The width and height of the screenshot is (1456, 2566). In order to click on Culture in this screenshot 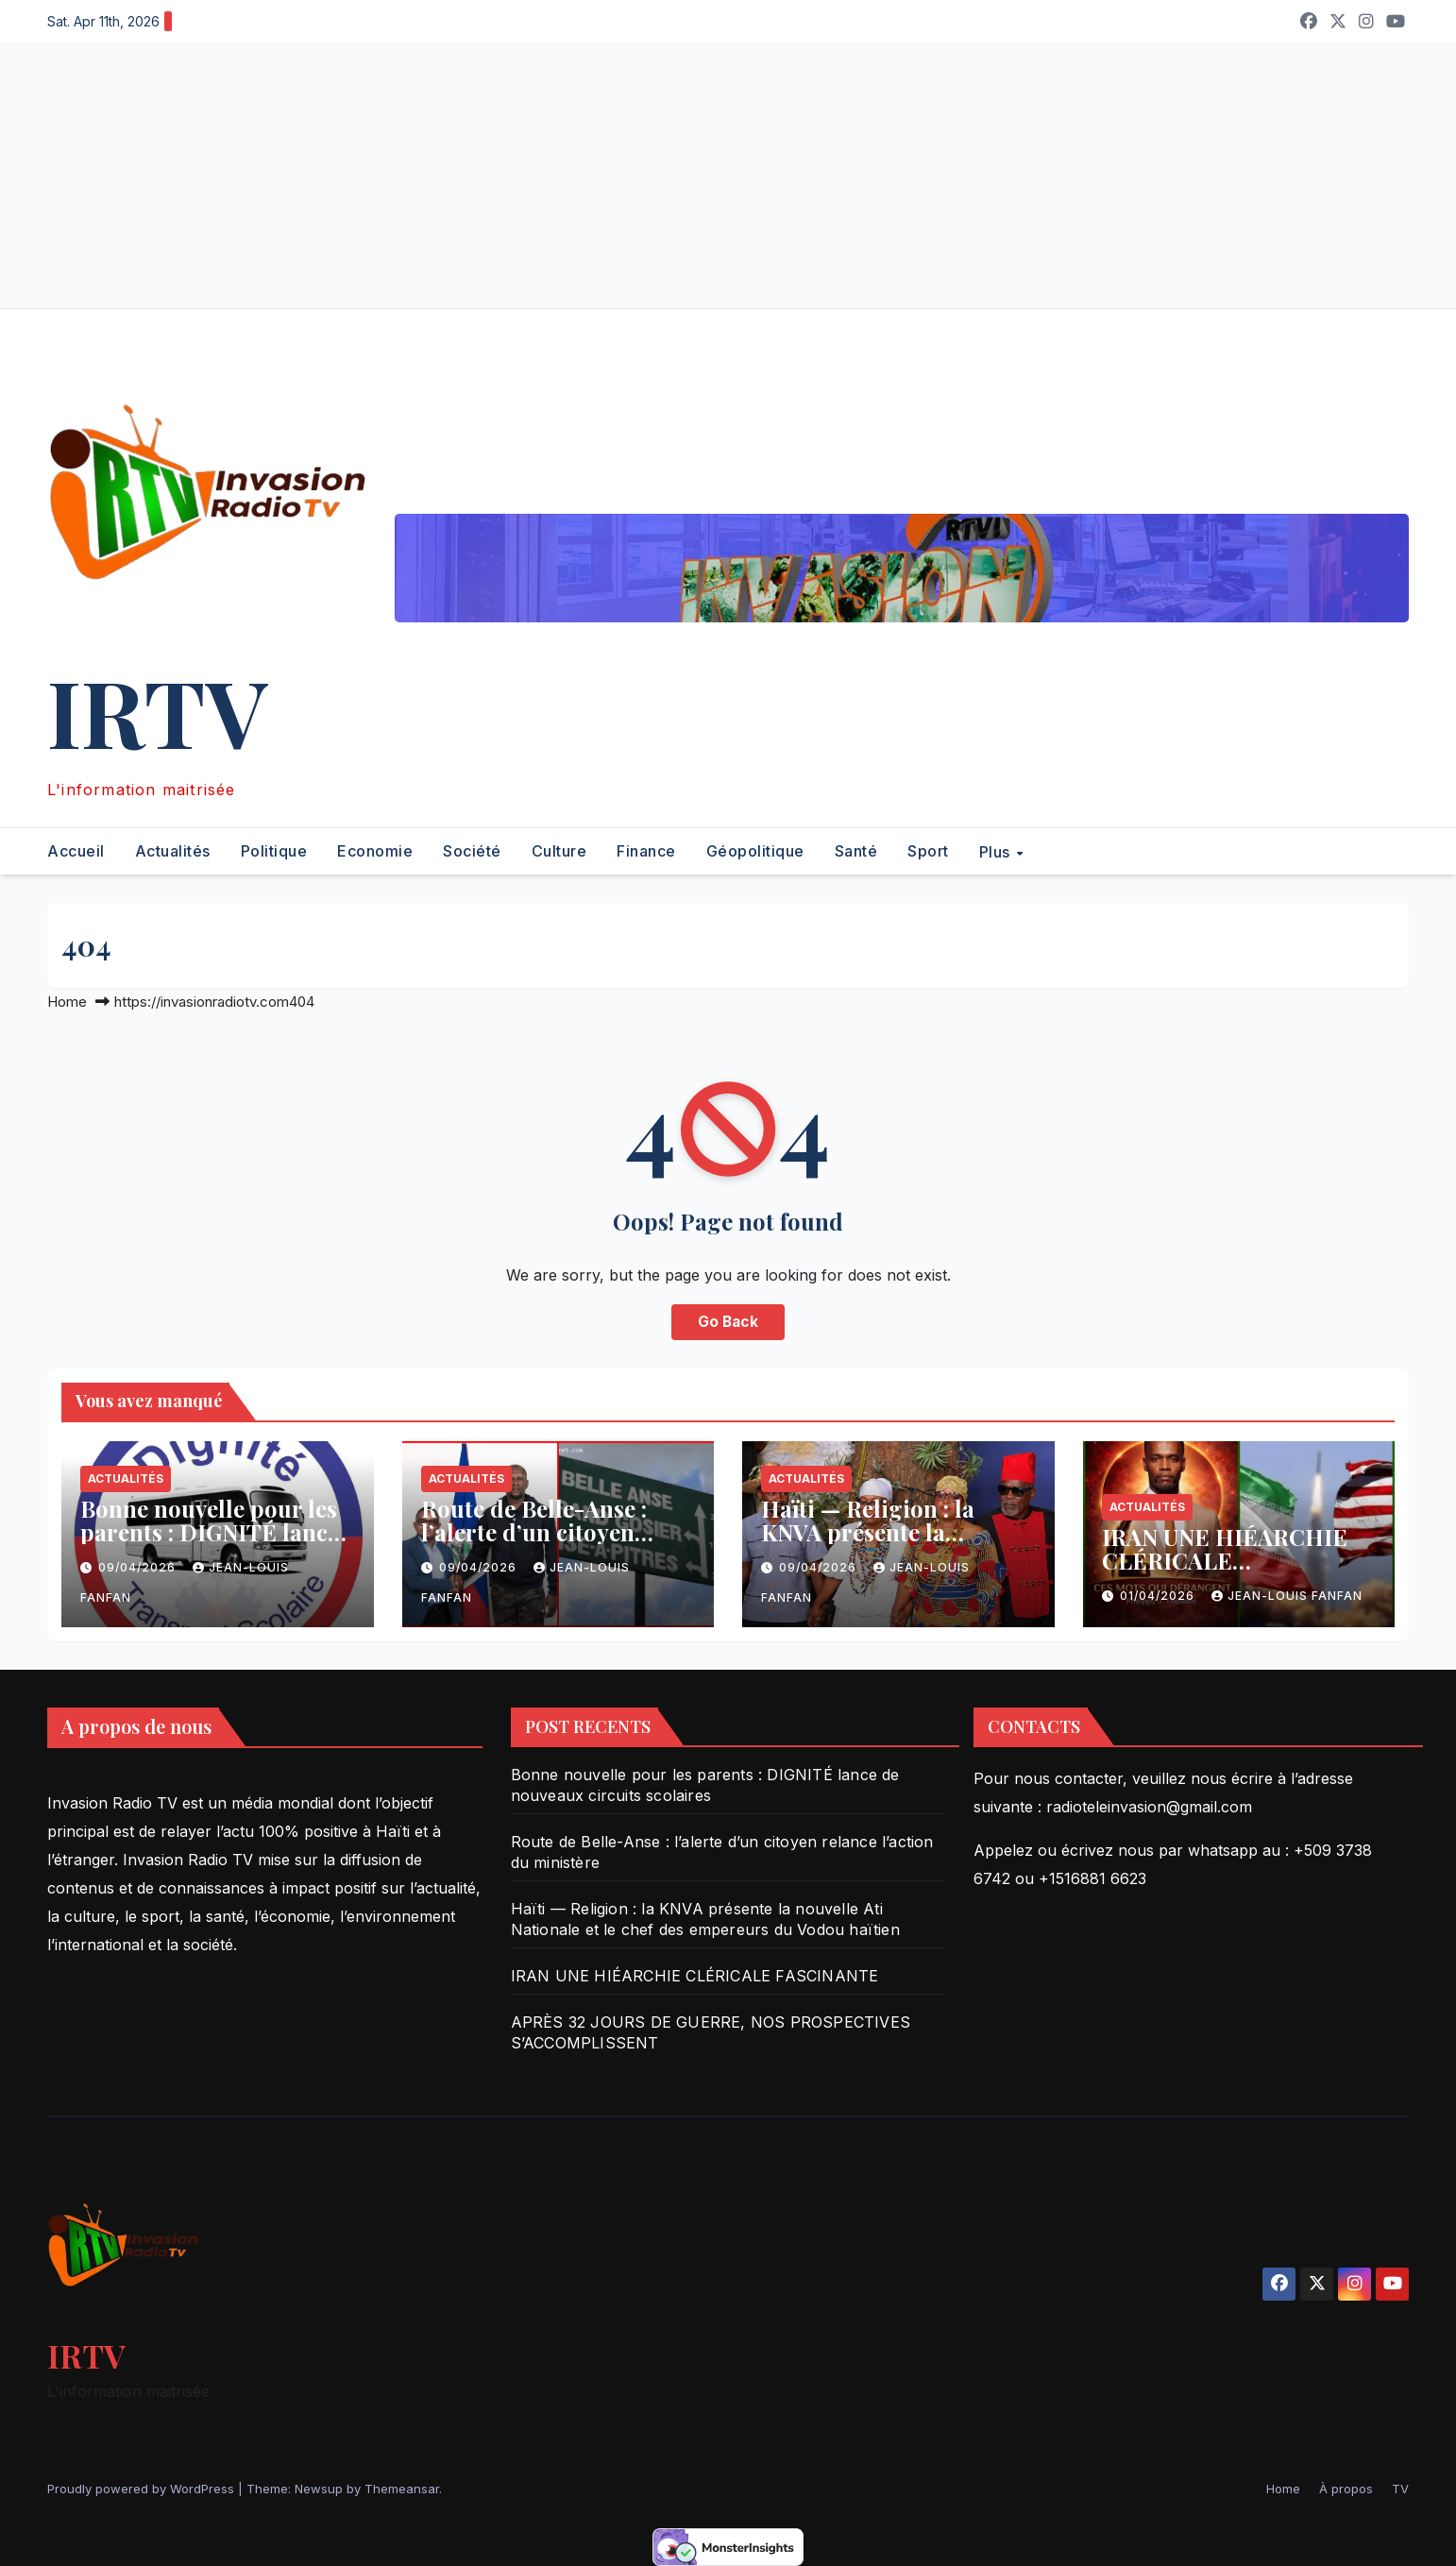, I will do `click(559, 850)`.